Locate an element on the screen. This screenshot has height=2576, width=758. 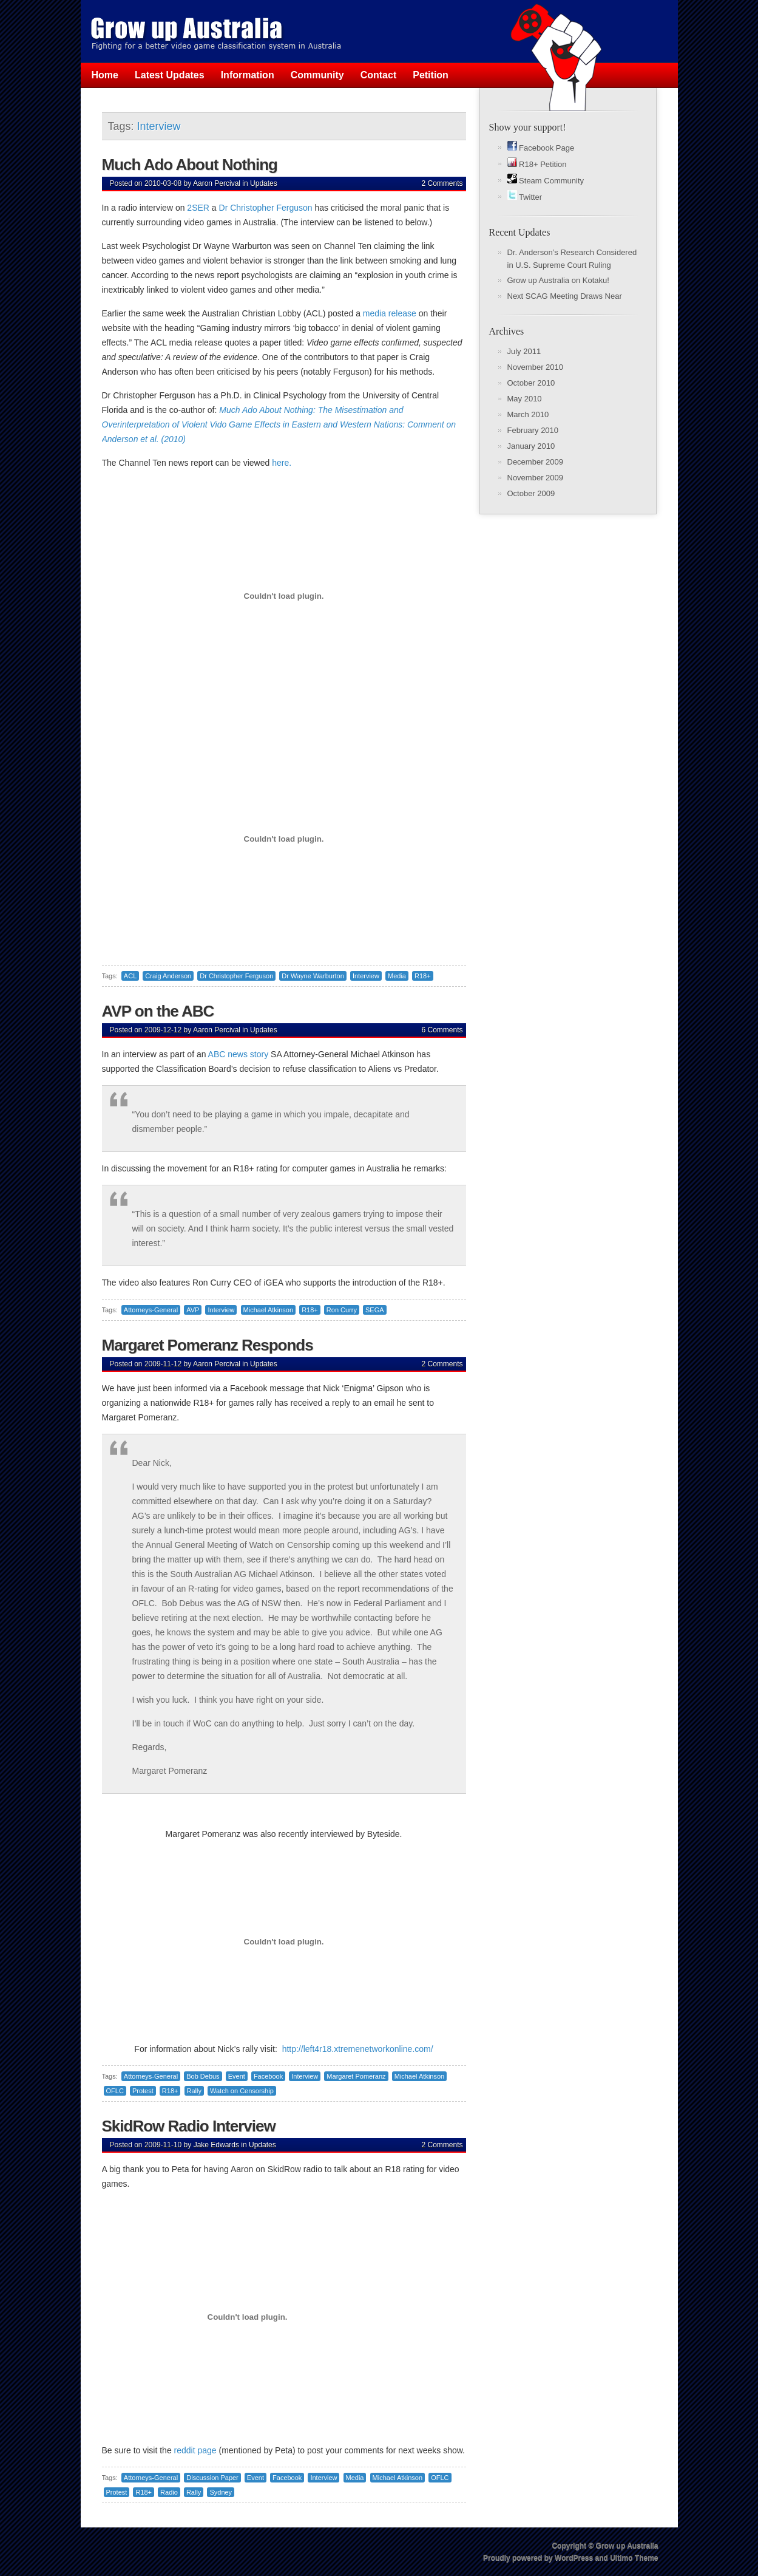
ACL is located at coordinates (130, 976).